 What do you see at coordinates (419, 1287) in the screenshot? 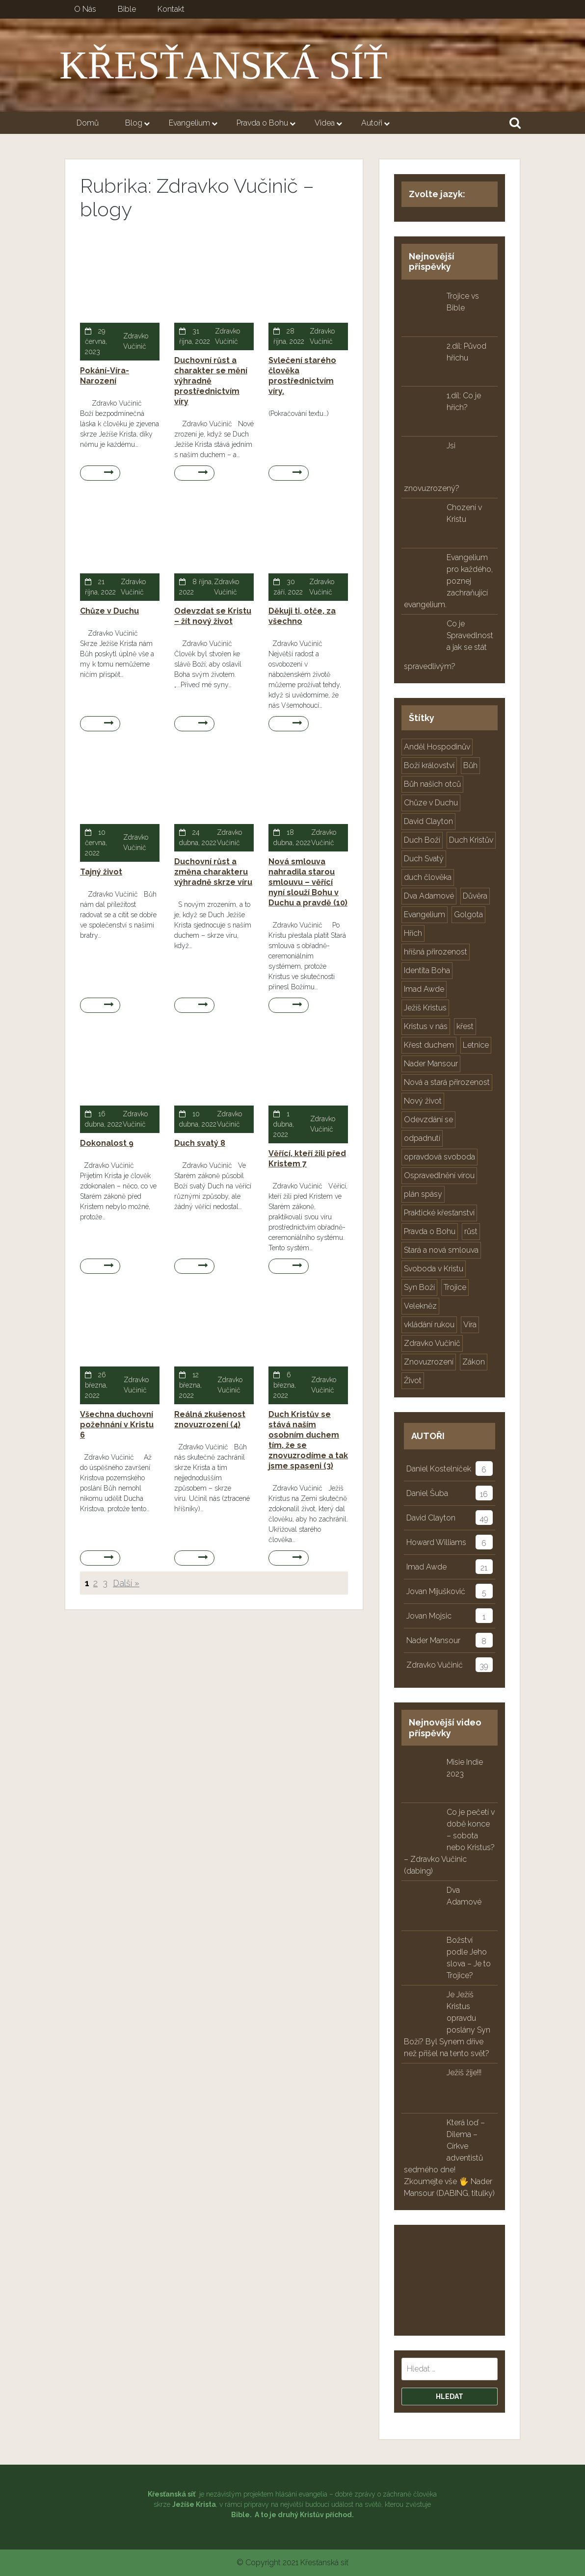
I see `Syn Boží [Syn Boží (23 položek)]` at bounding box center [419, 1287].